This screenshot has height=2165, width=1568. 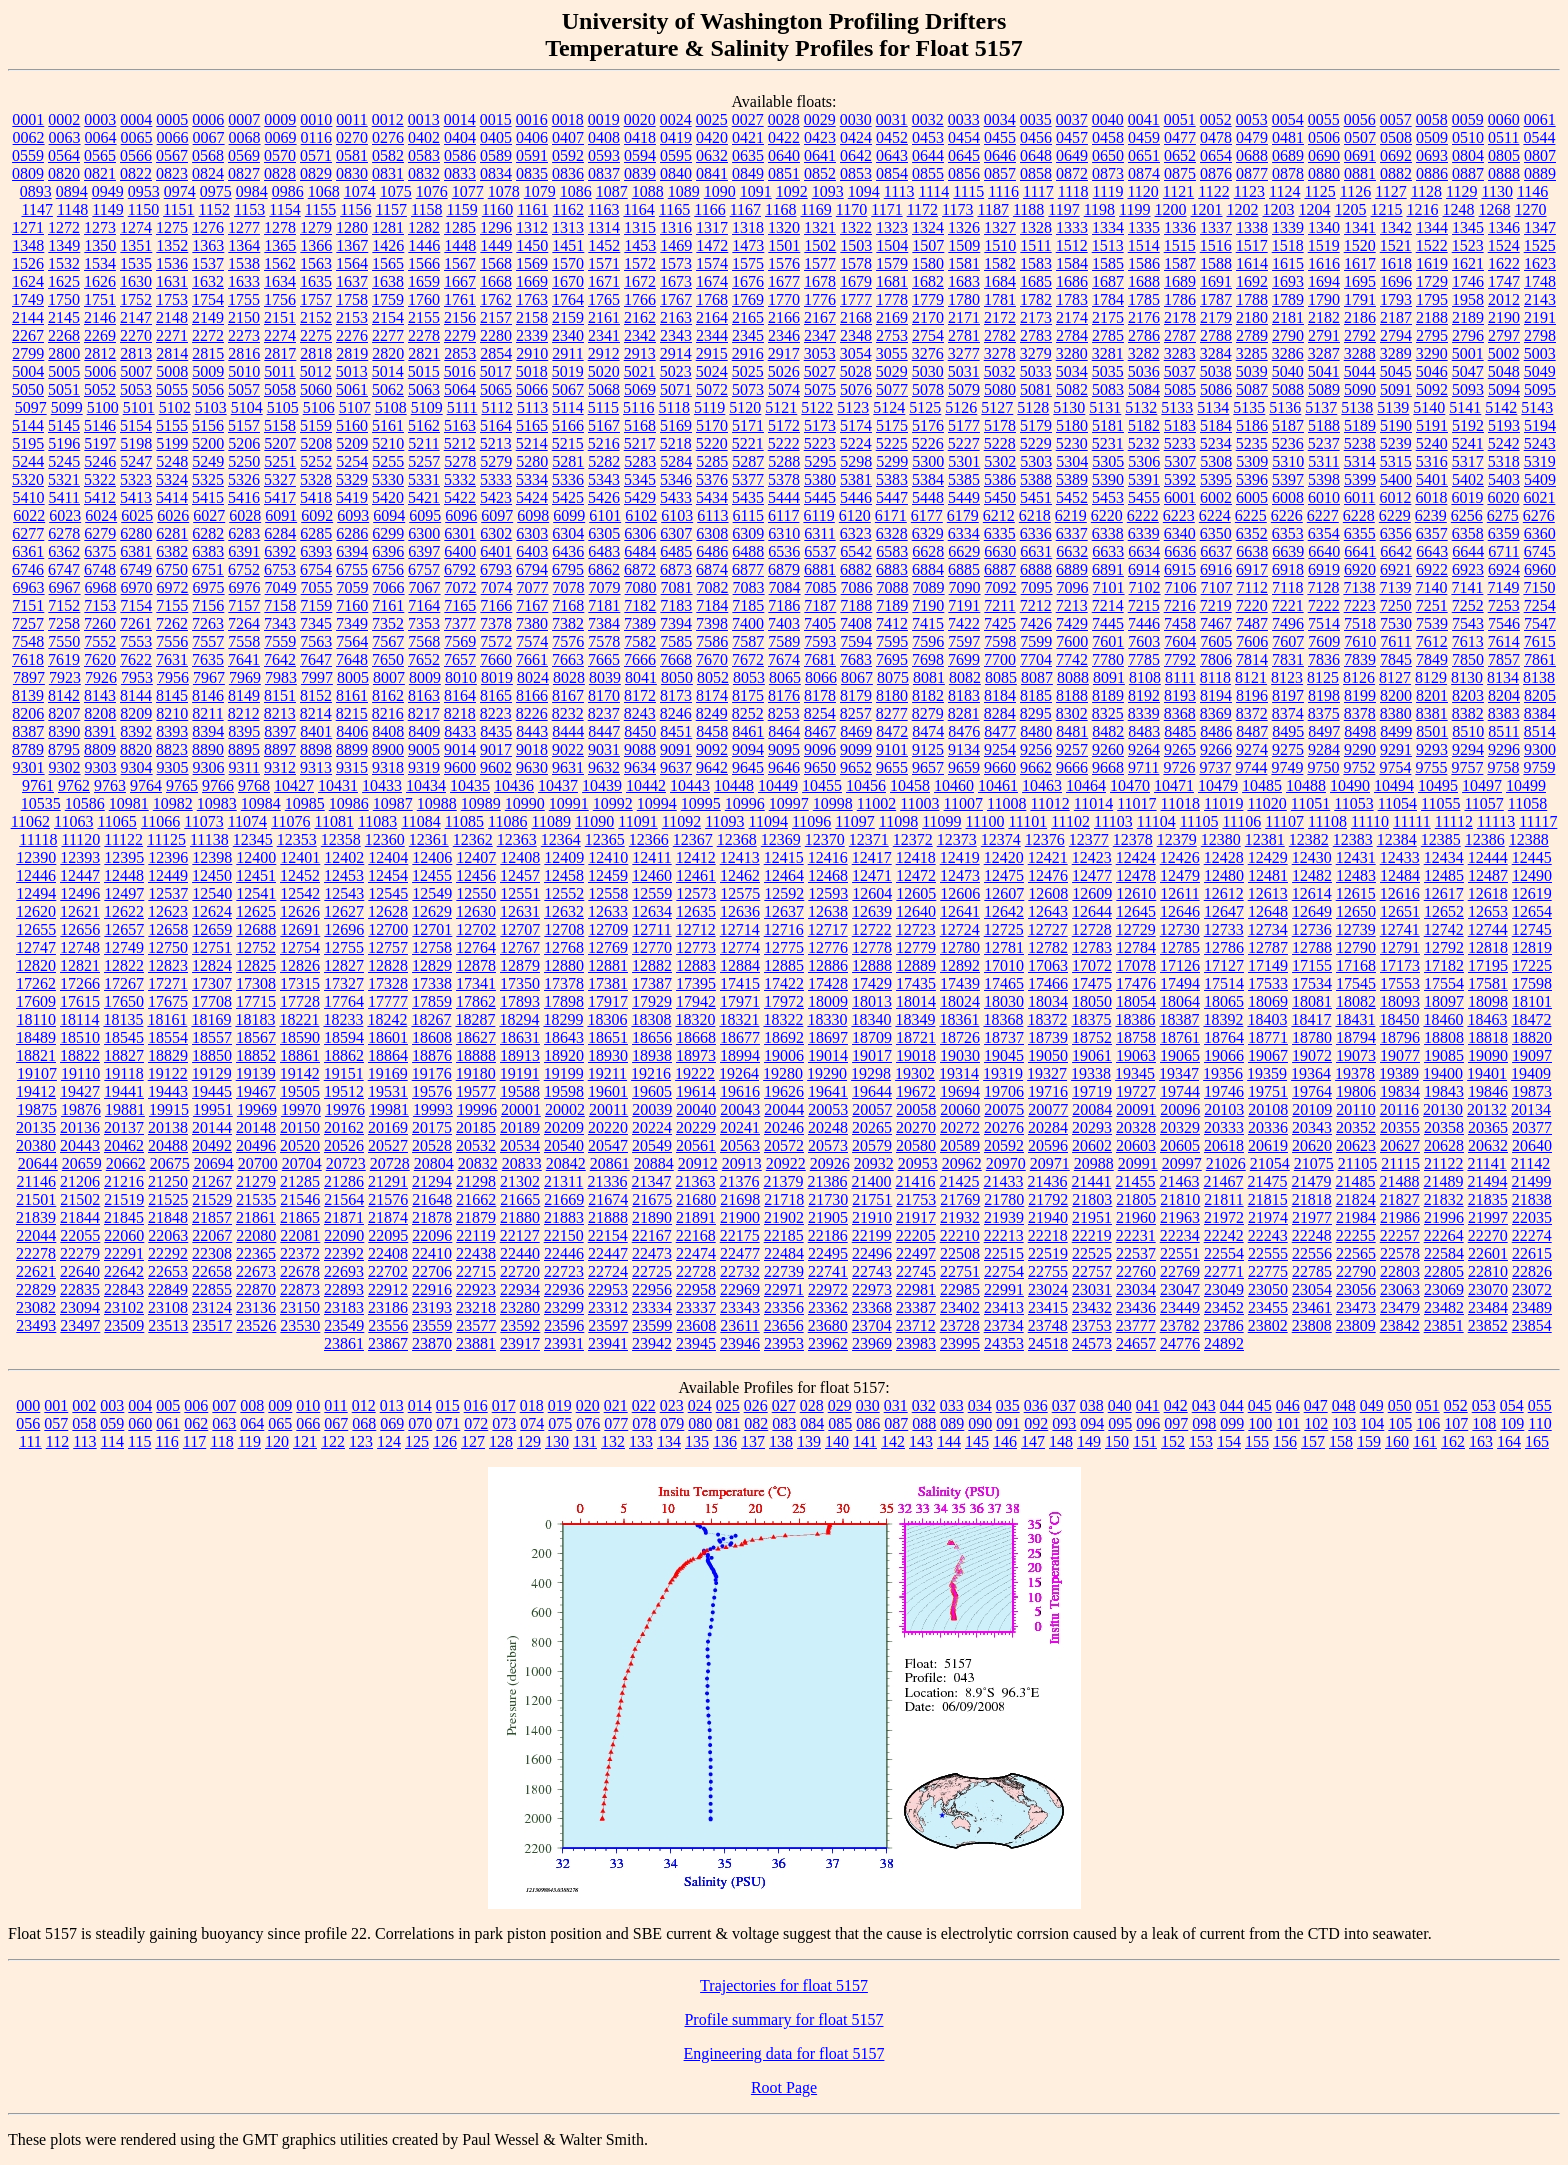 I want to click on 19706, so click(x=1004, y=1091).